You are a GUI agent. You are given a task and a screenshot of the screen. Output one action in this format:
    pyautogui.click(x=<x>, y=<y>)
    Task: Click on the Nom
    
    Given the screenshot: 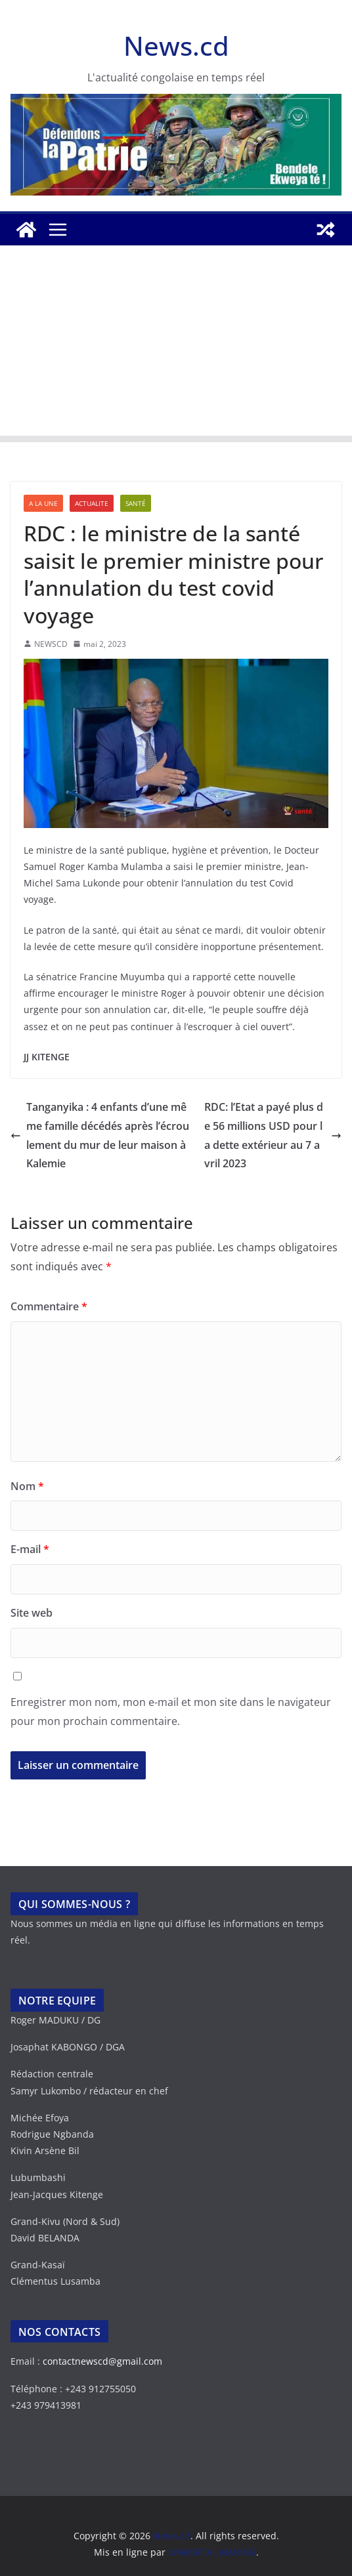 What is the action you would take?
    pyautogui.click(x=27, y=1486)
    